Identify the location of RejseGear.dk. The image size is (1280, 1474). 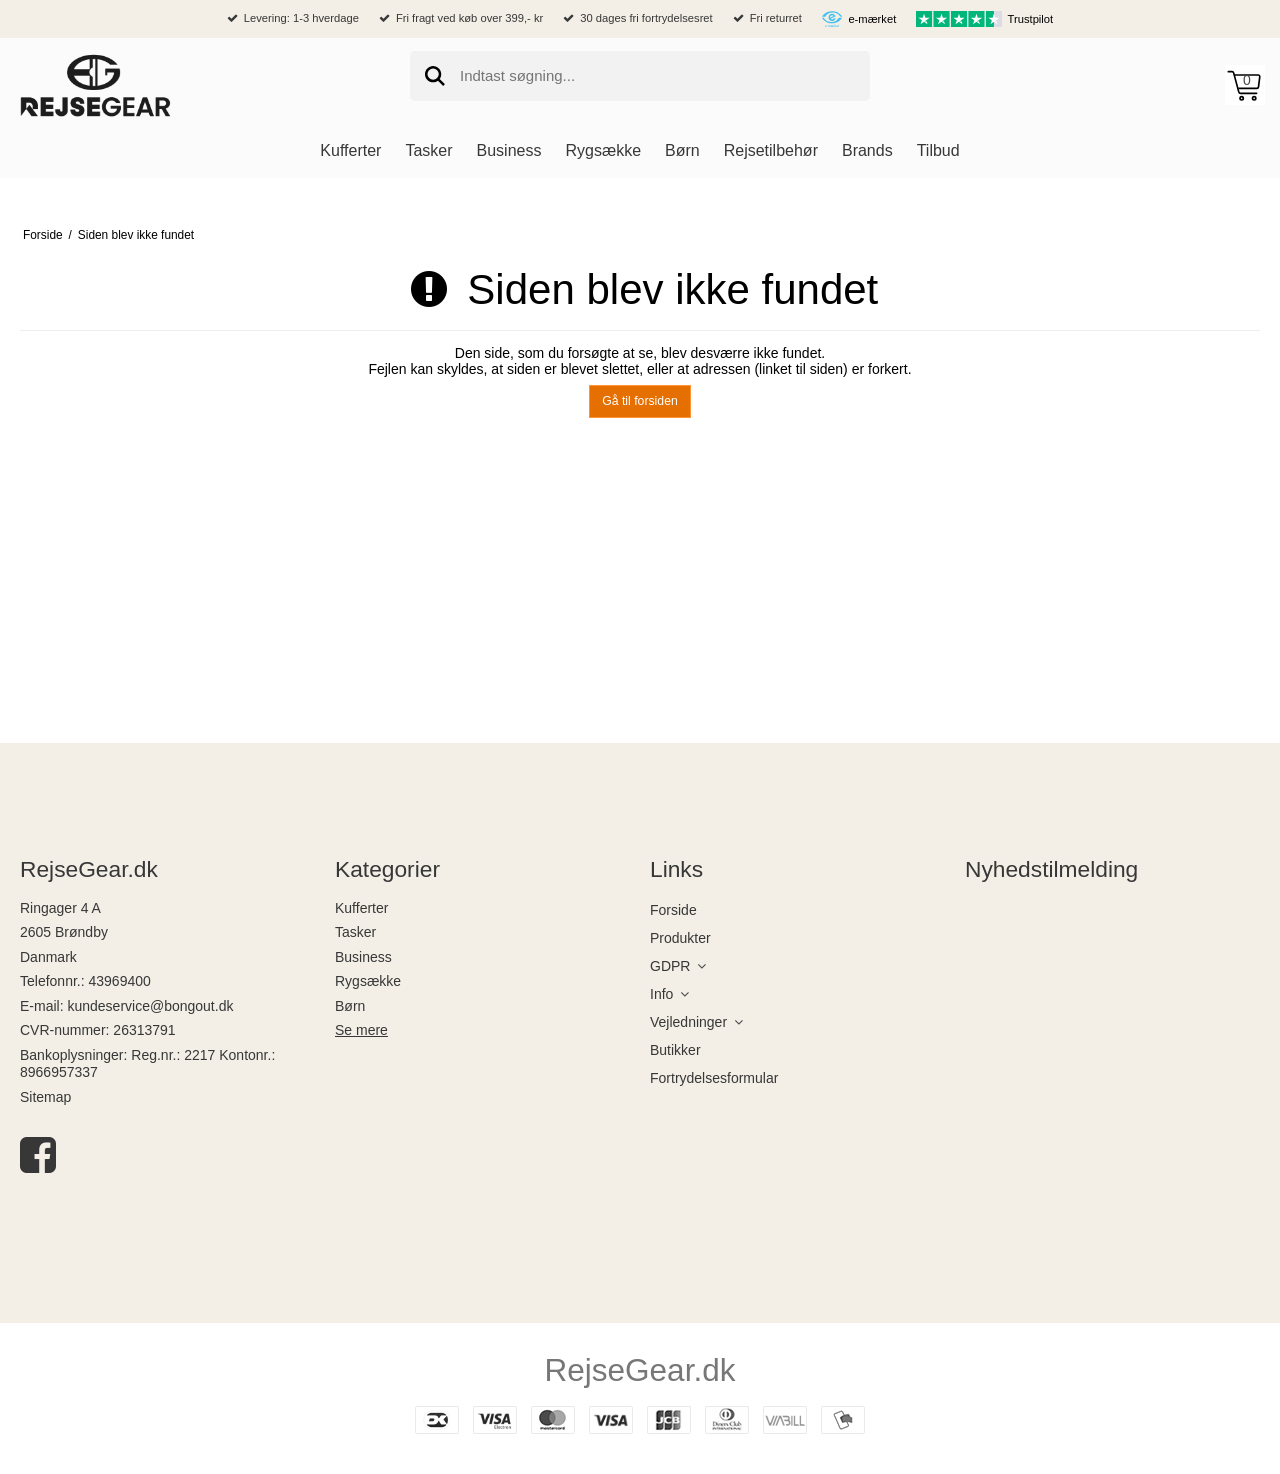
(640, 1370).